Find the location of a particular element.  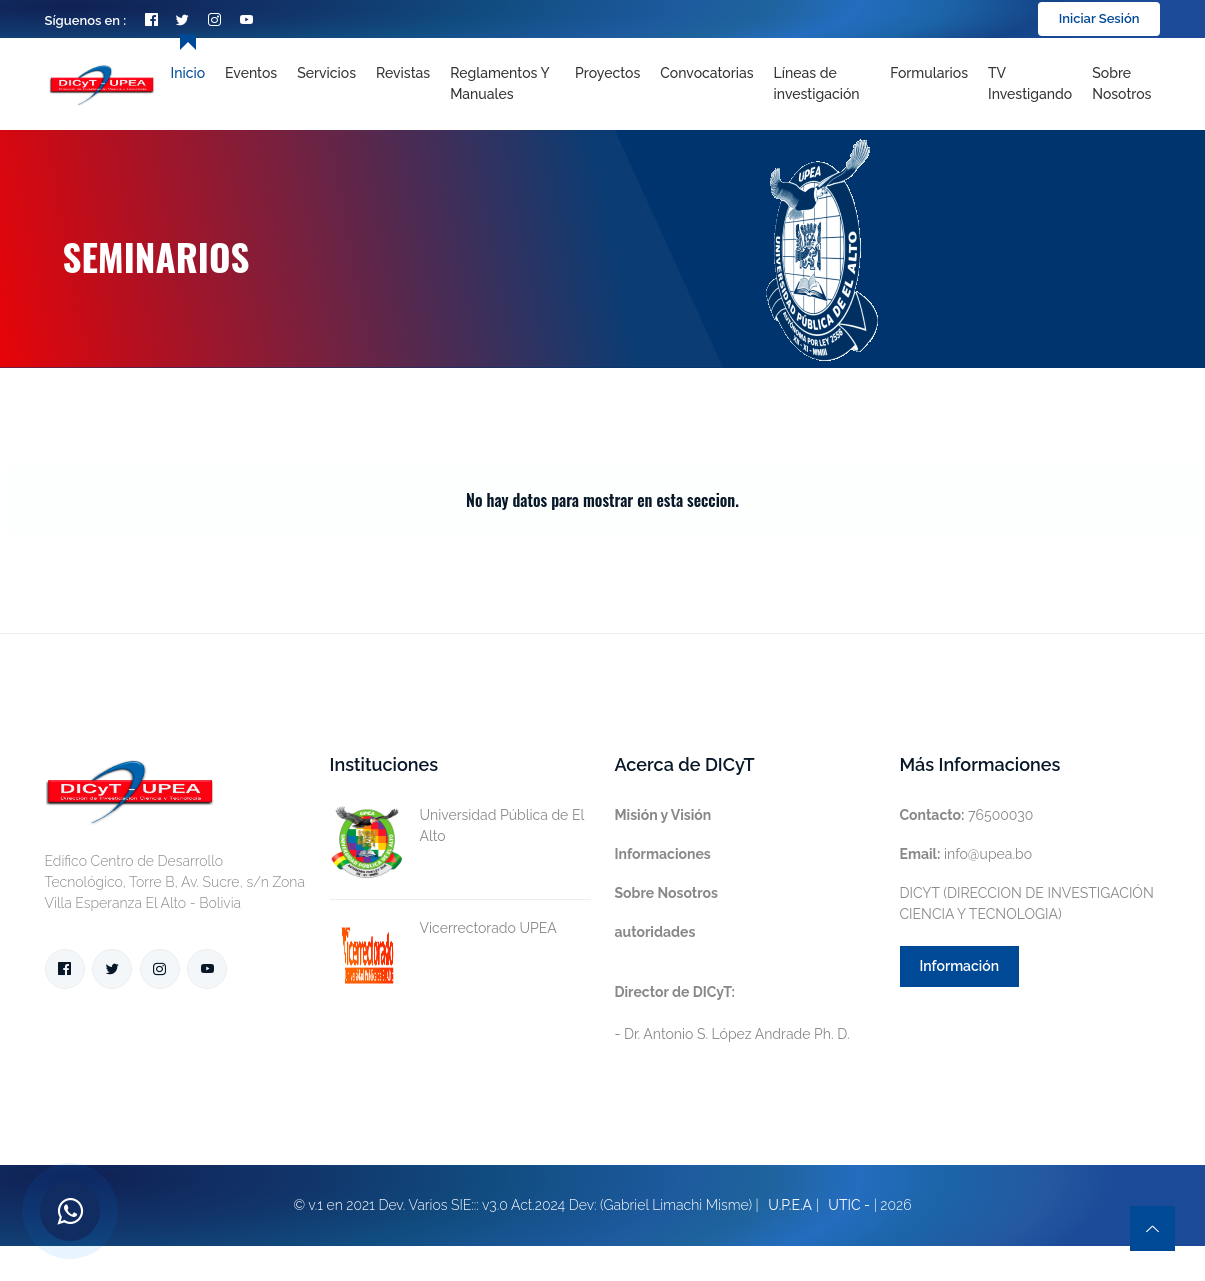

Información is located at coordinates (960, 966).